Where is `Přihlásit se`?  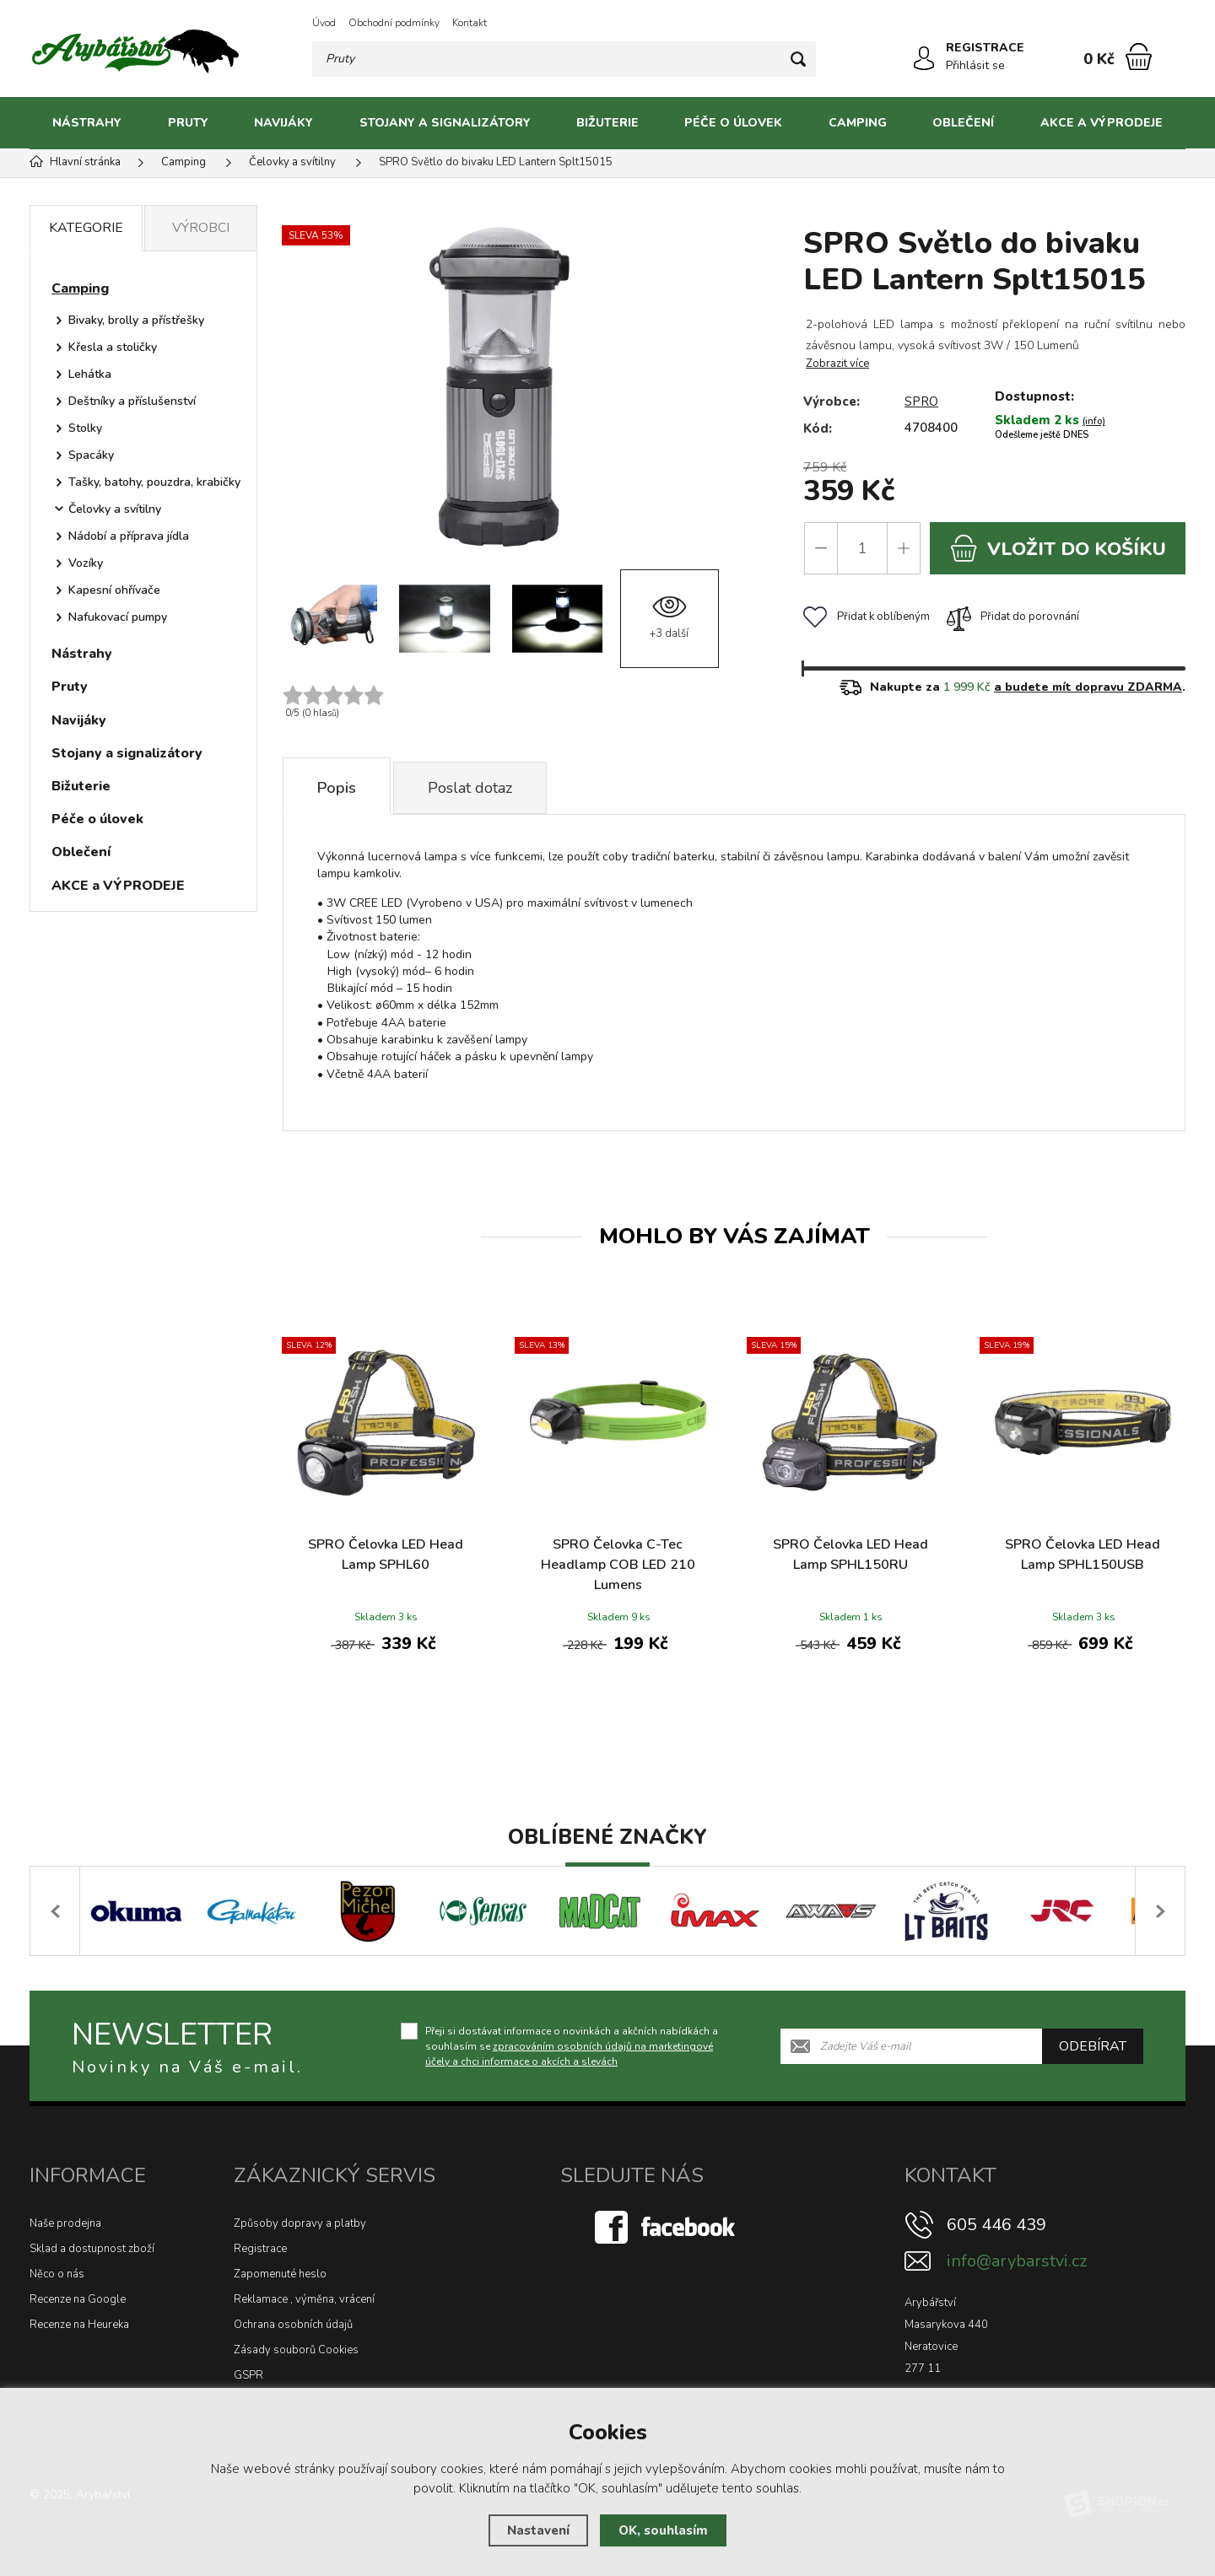 Přihlásit se is located at coordinates (975, 65).